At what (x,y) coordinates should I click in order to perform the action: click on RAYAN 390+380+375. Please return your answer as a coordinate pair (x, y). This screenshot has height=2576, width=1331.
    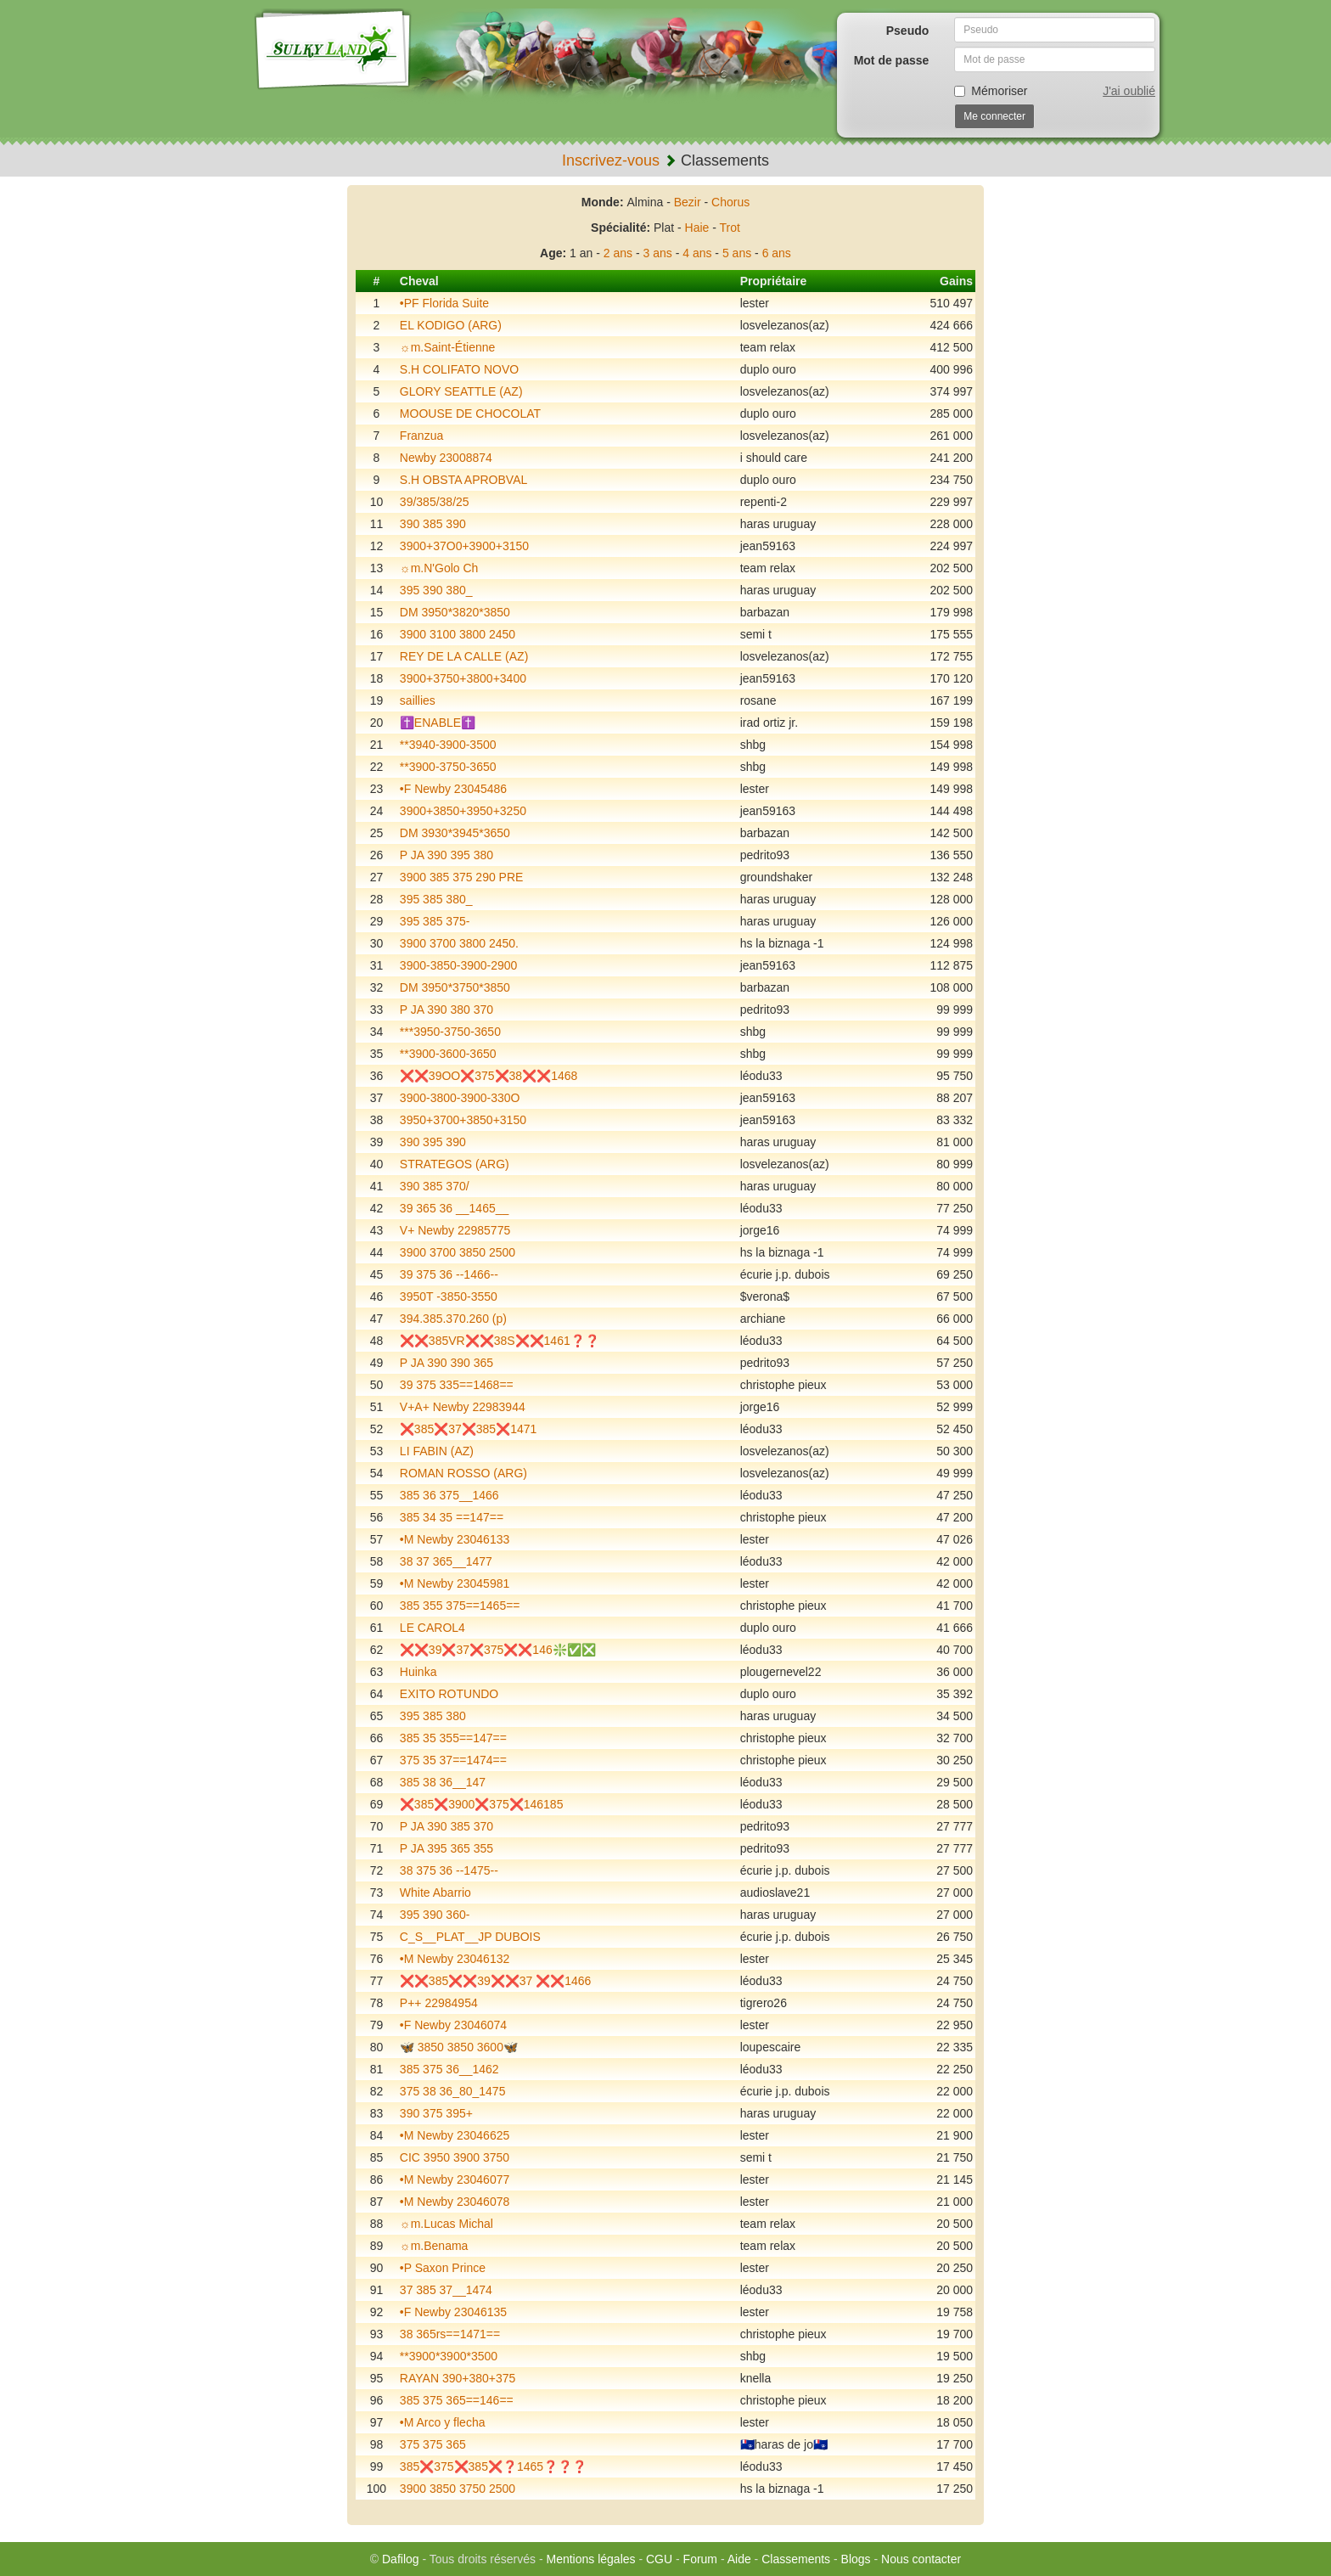
    Looking at the image, I should click on (457, 2378).